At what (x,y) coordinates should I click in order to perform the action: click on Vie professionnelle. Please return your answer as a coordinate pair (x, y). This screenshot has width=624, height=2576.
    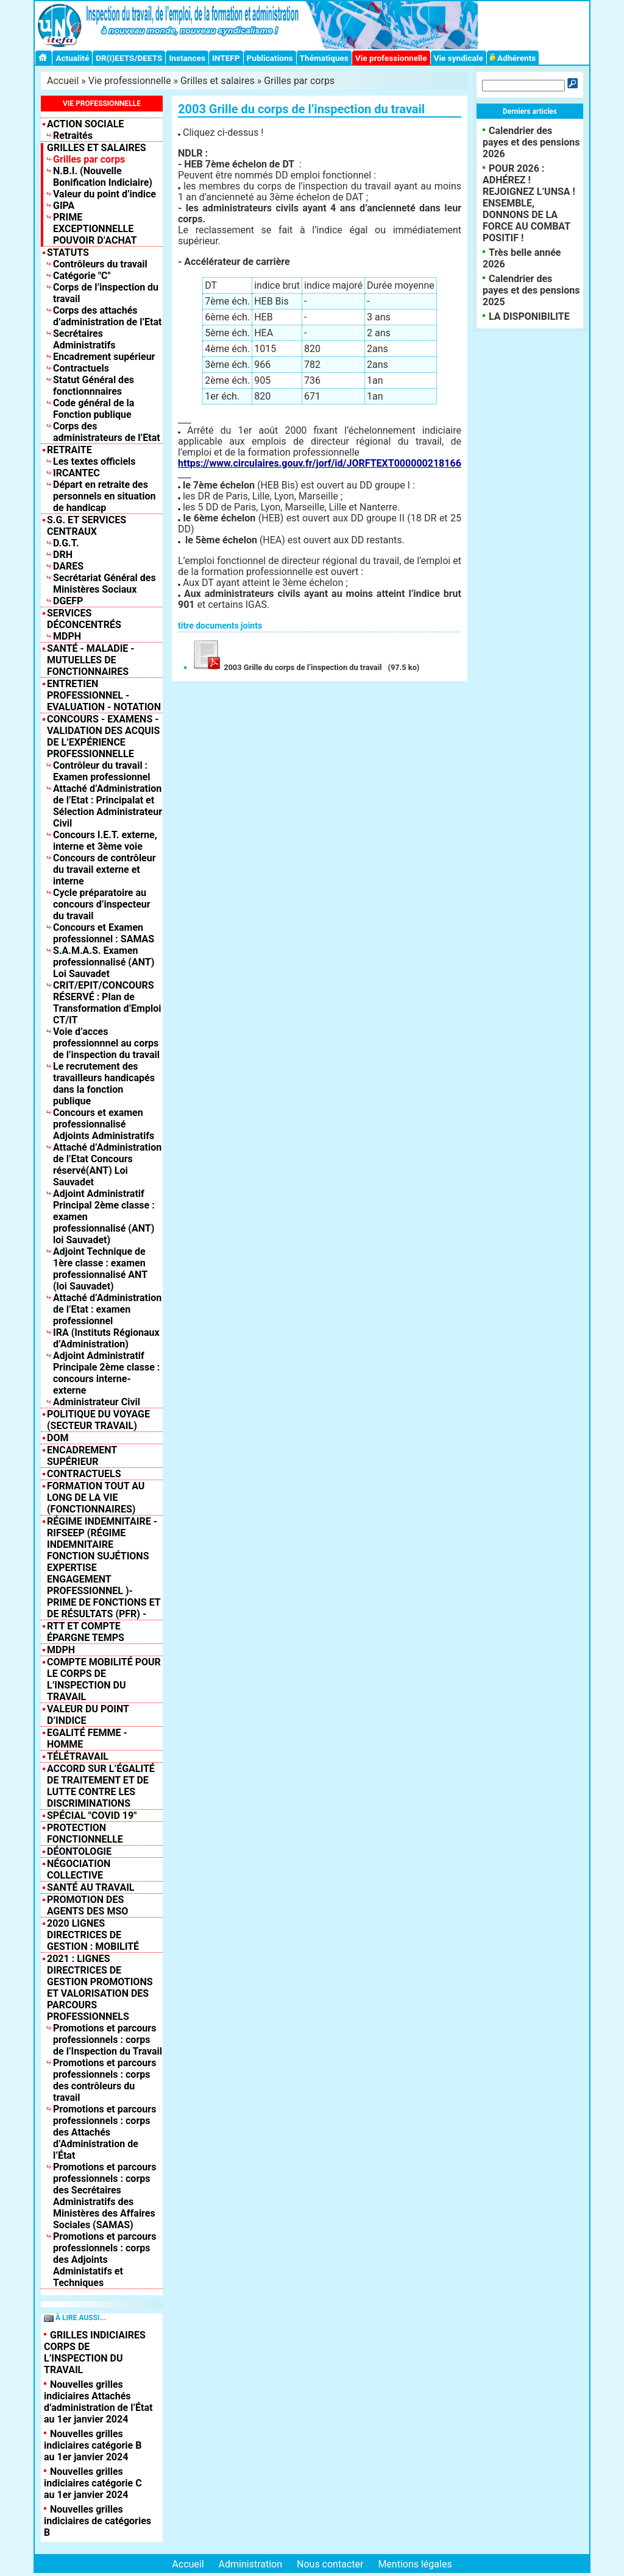
    Looking at the image, I should click on (391, 58).